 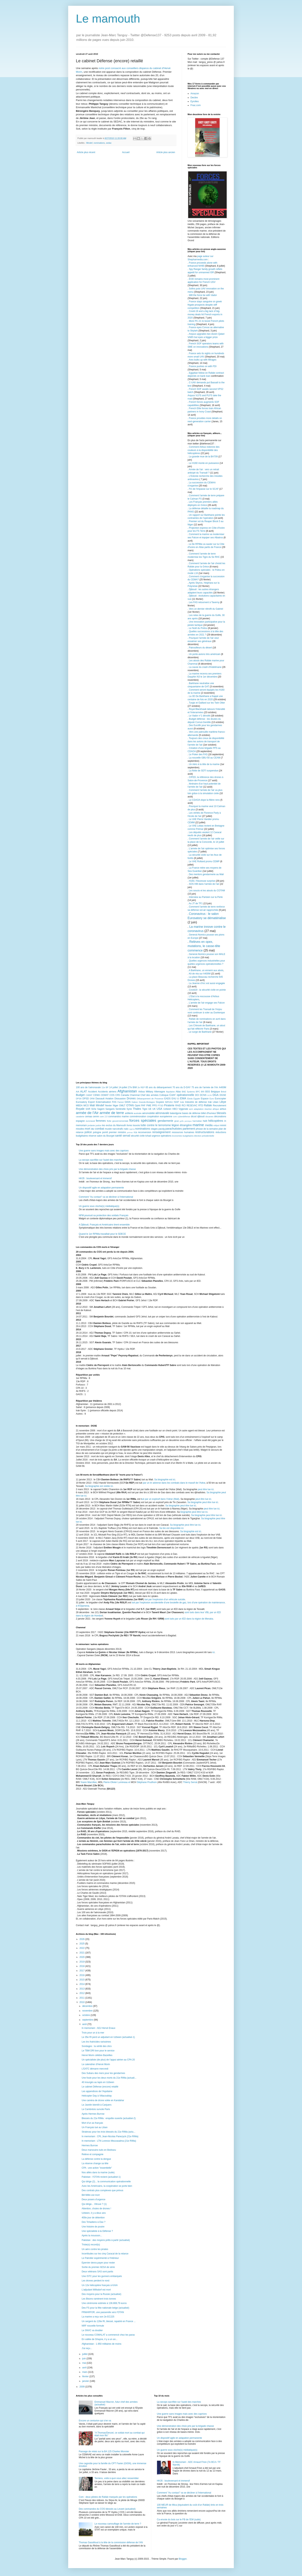 What do you see at coordinates (163, 1095) in the screenshot?
I see `Colloque` at bounding box center [163, 1095].